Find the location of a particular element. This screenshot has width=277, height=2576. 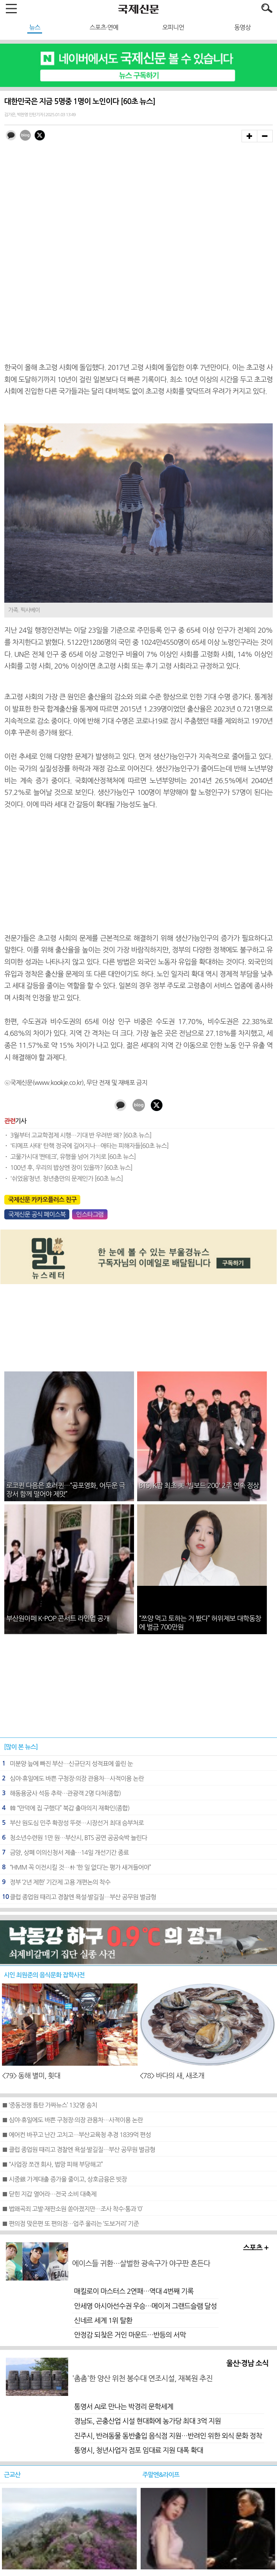

'쉬었음‘청년. 청년층만의 문제인가 [60초 뉴스] is located at coordinates (66, 1178).